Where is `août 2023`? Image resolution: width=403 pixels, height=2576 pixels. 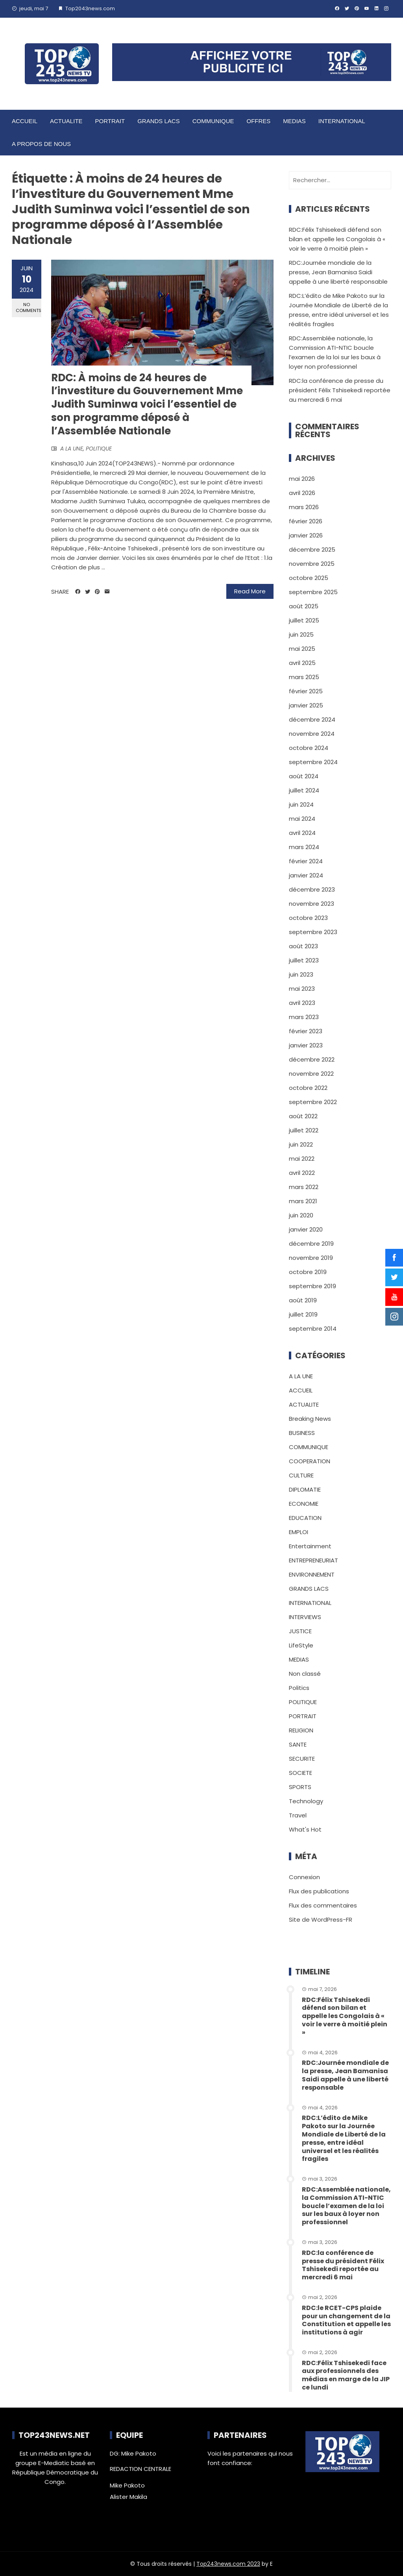
août 2023 is located at coordinates (303, 946).